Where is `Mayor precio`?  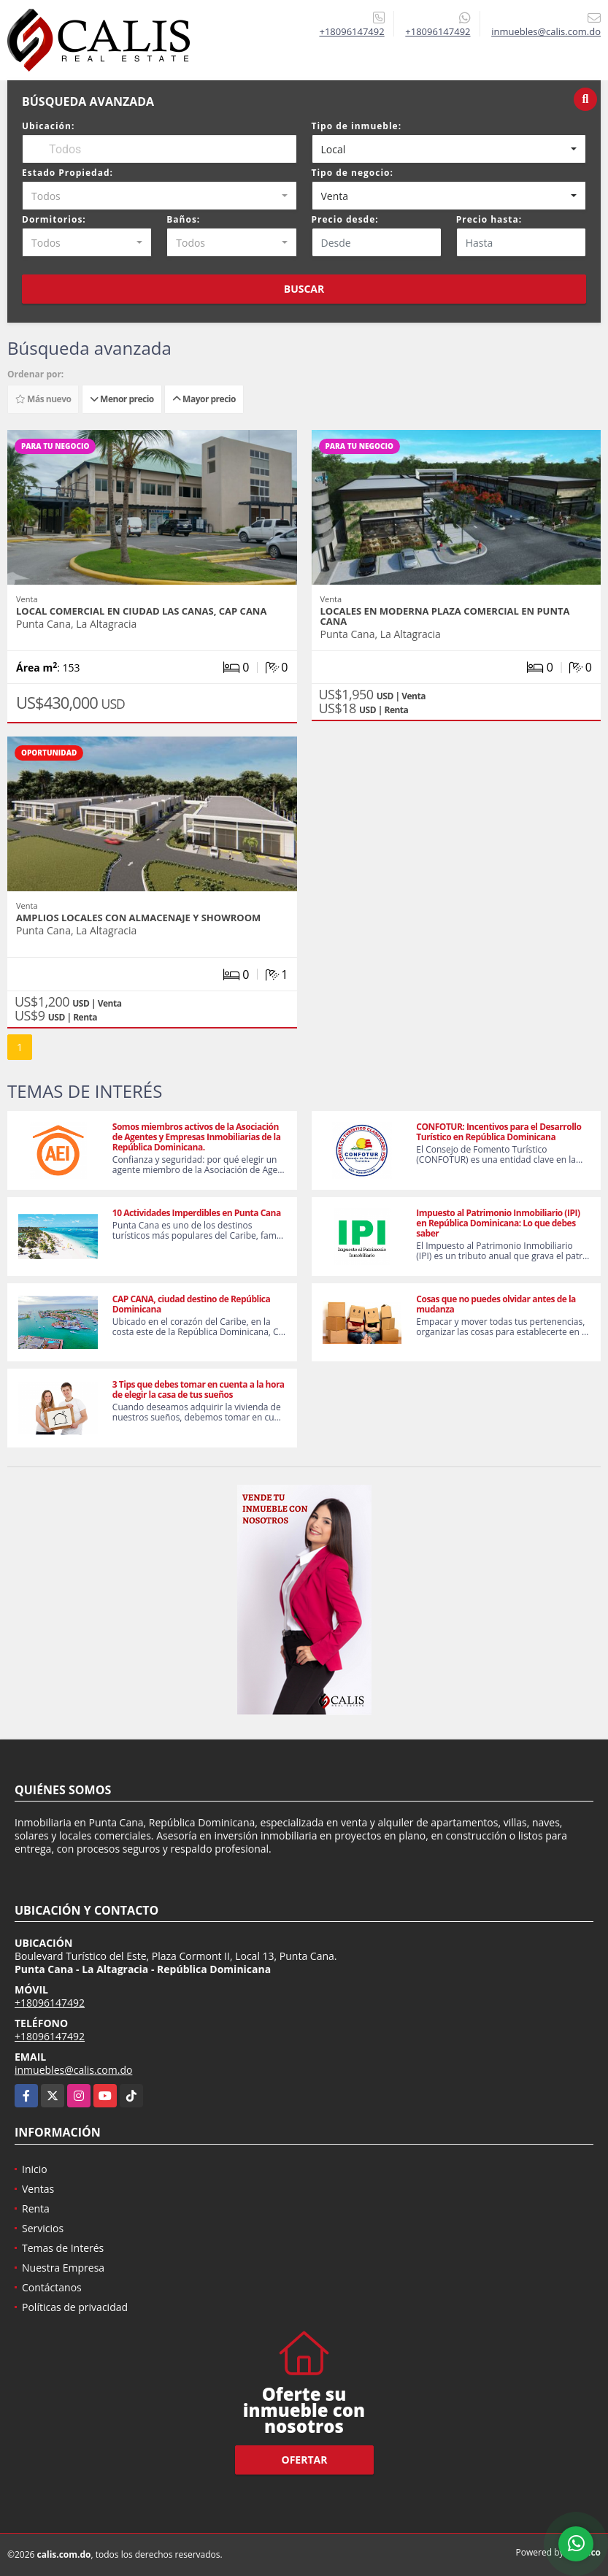 Mayor precio is located at coordinates (204, 399).